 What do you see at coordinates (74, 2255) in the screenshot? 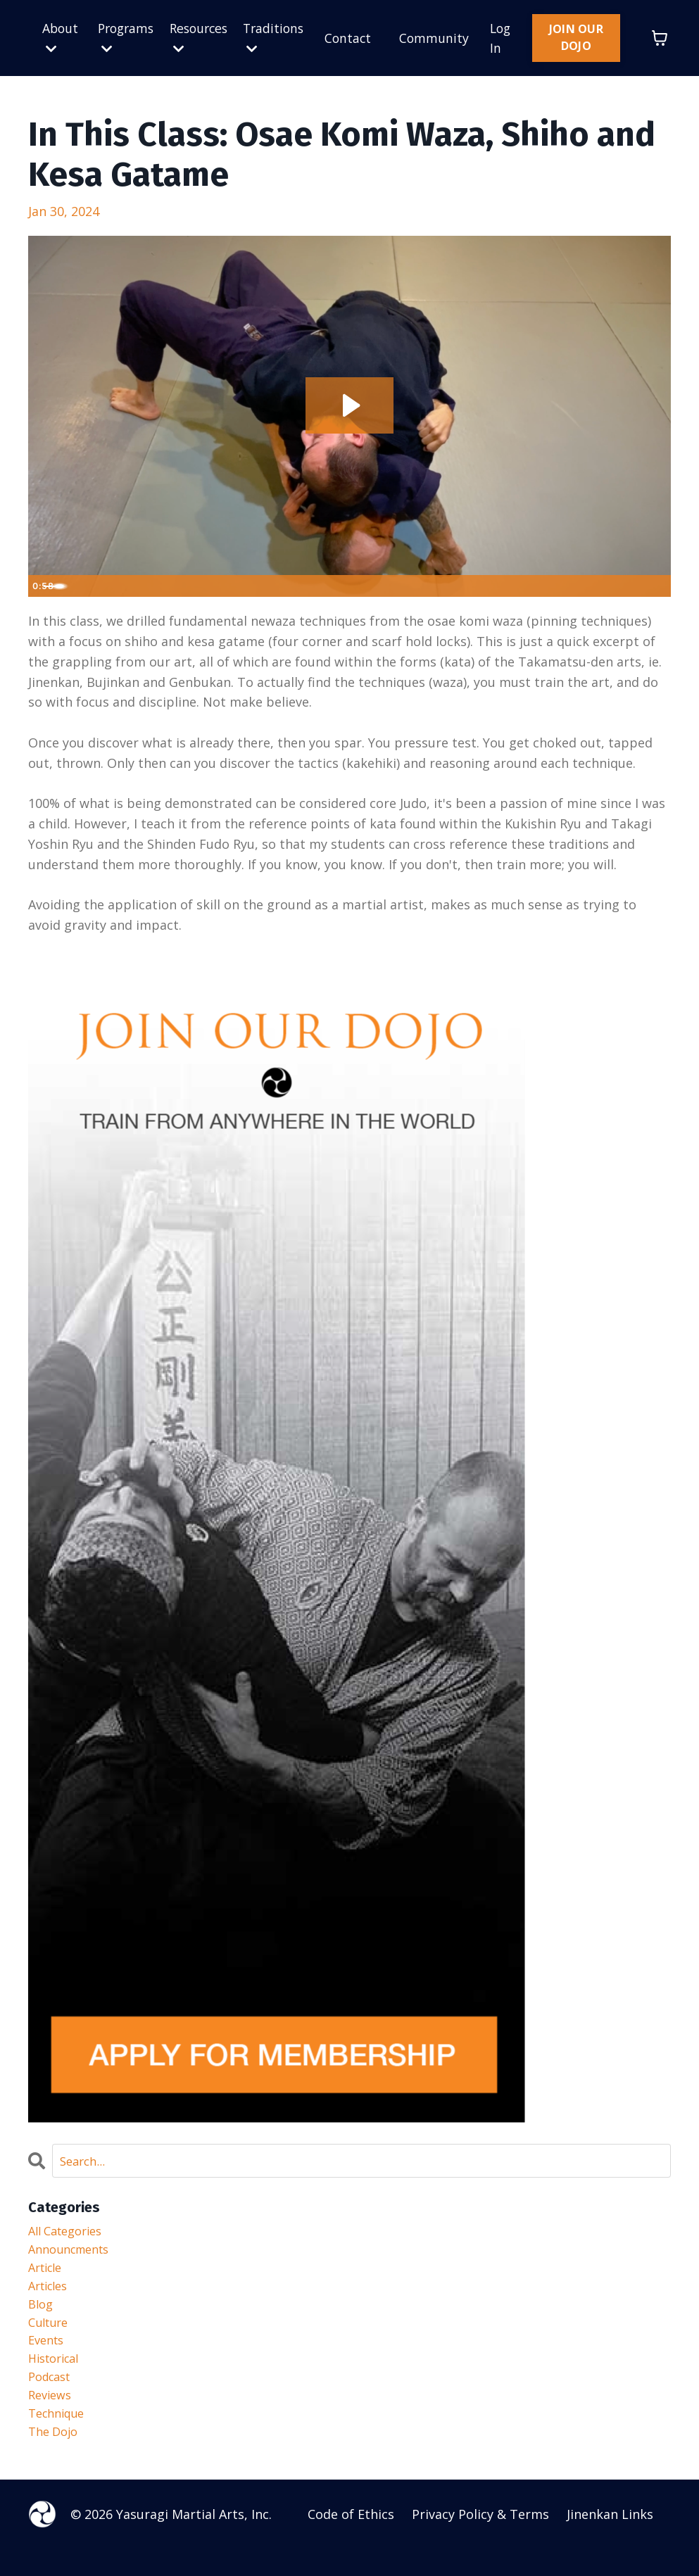
I see `announcments` at bounding box center [74, 2255].